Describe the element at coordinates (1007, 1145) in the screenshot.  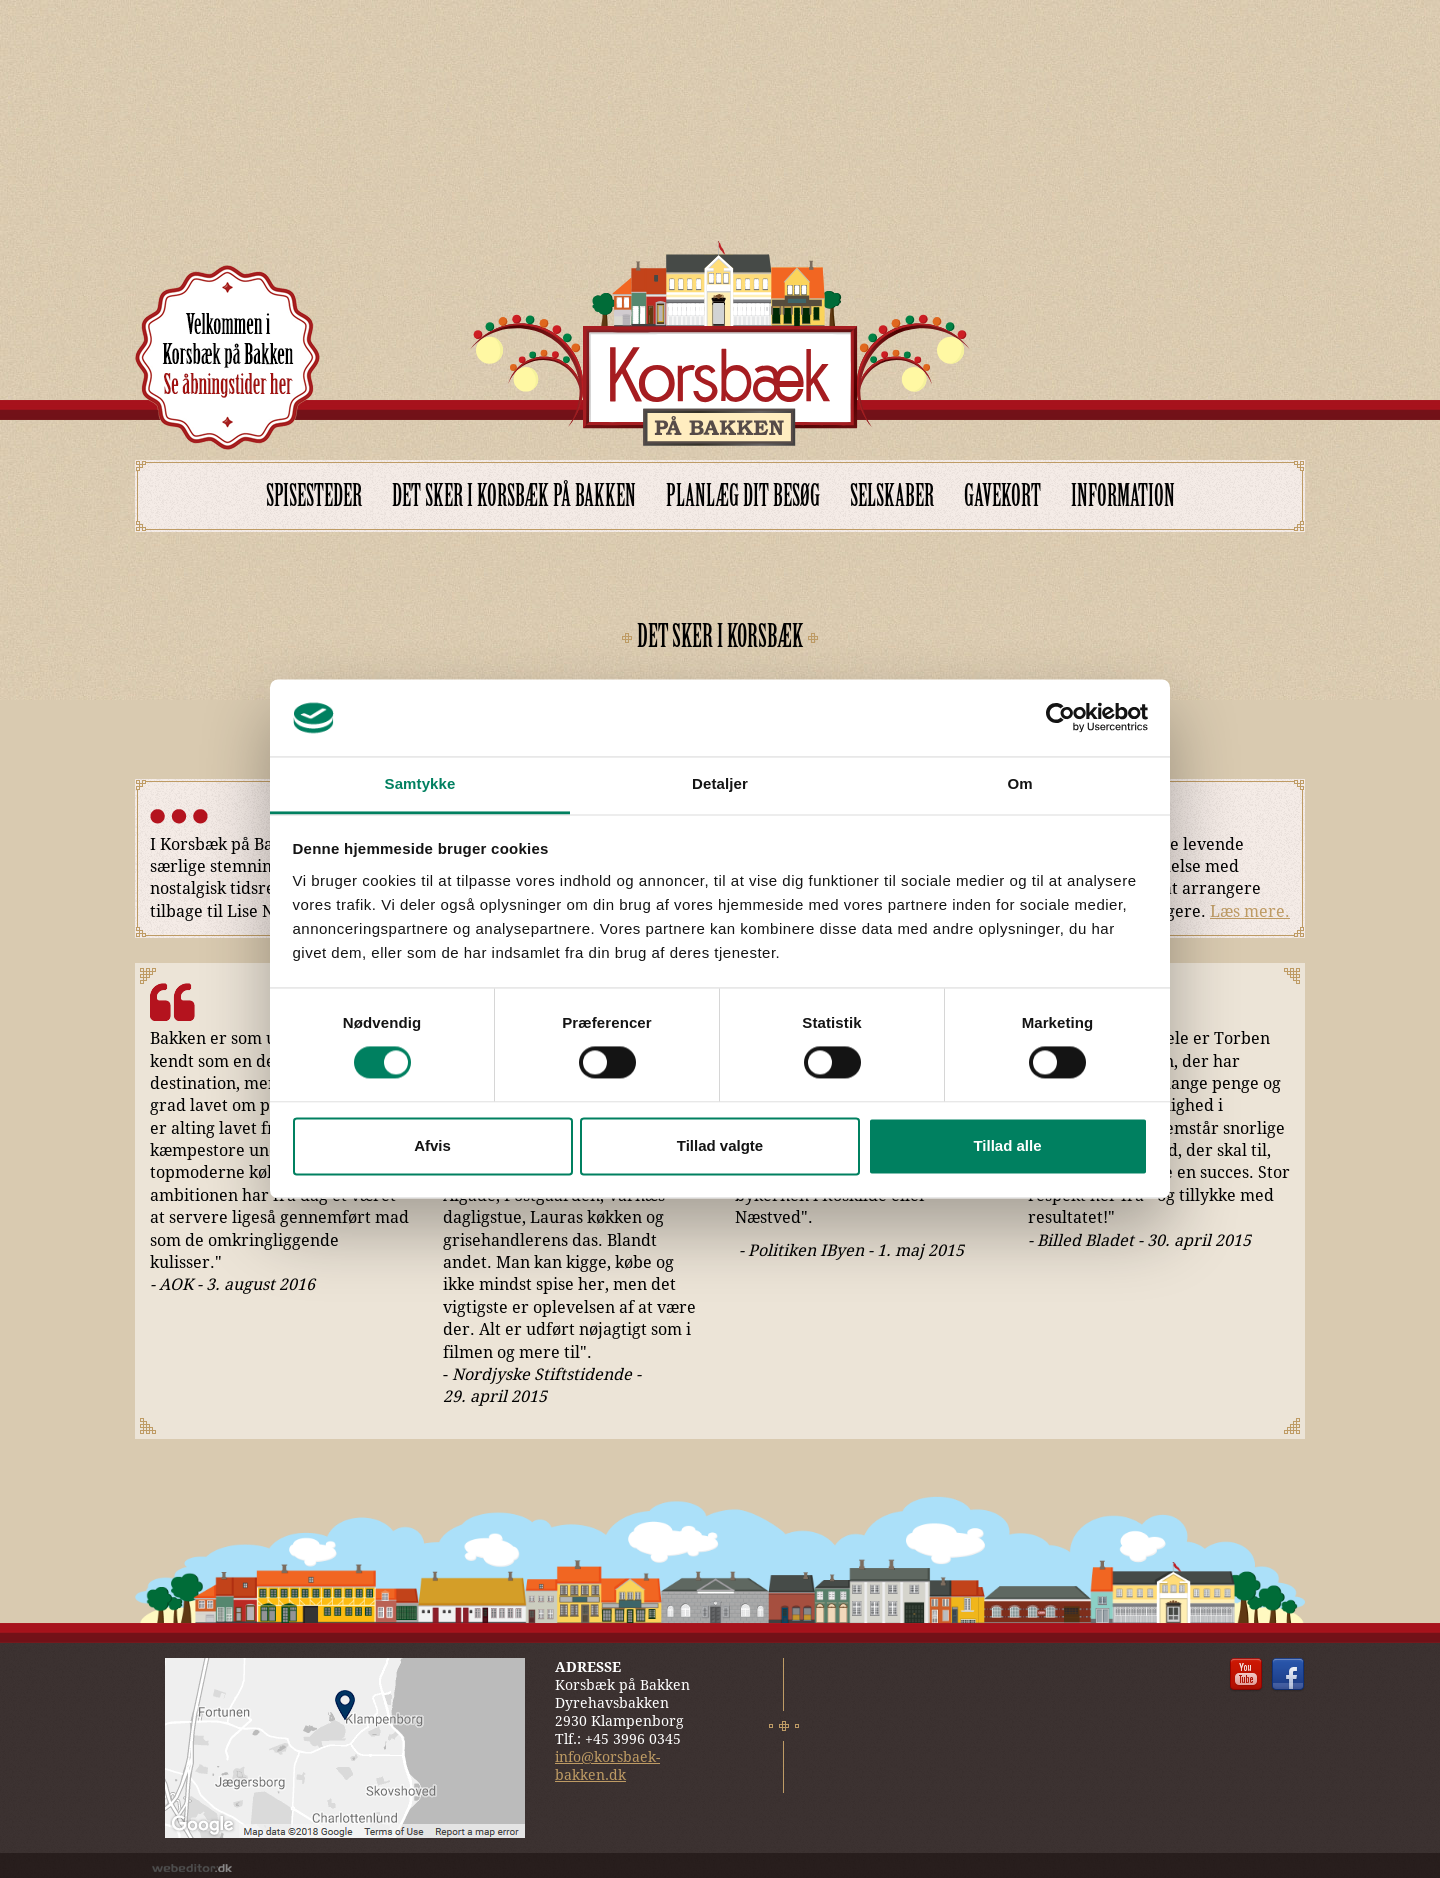
I see `Tillad alle` at that location.